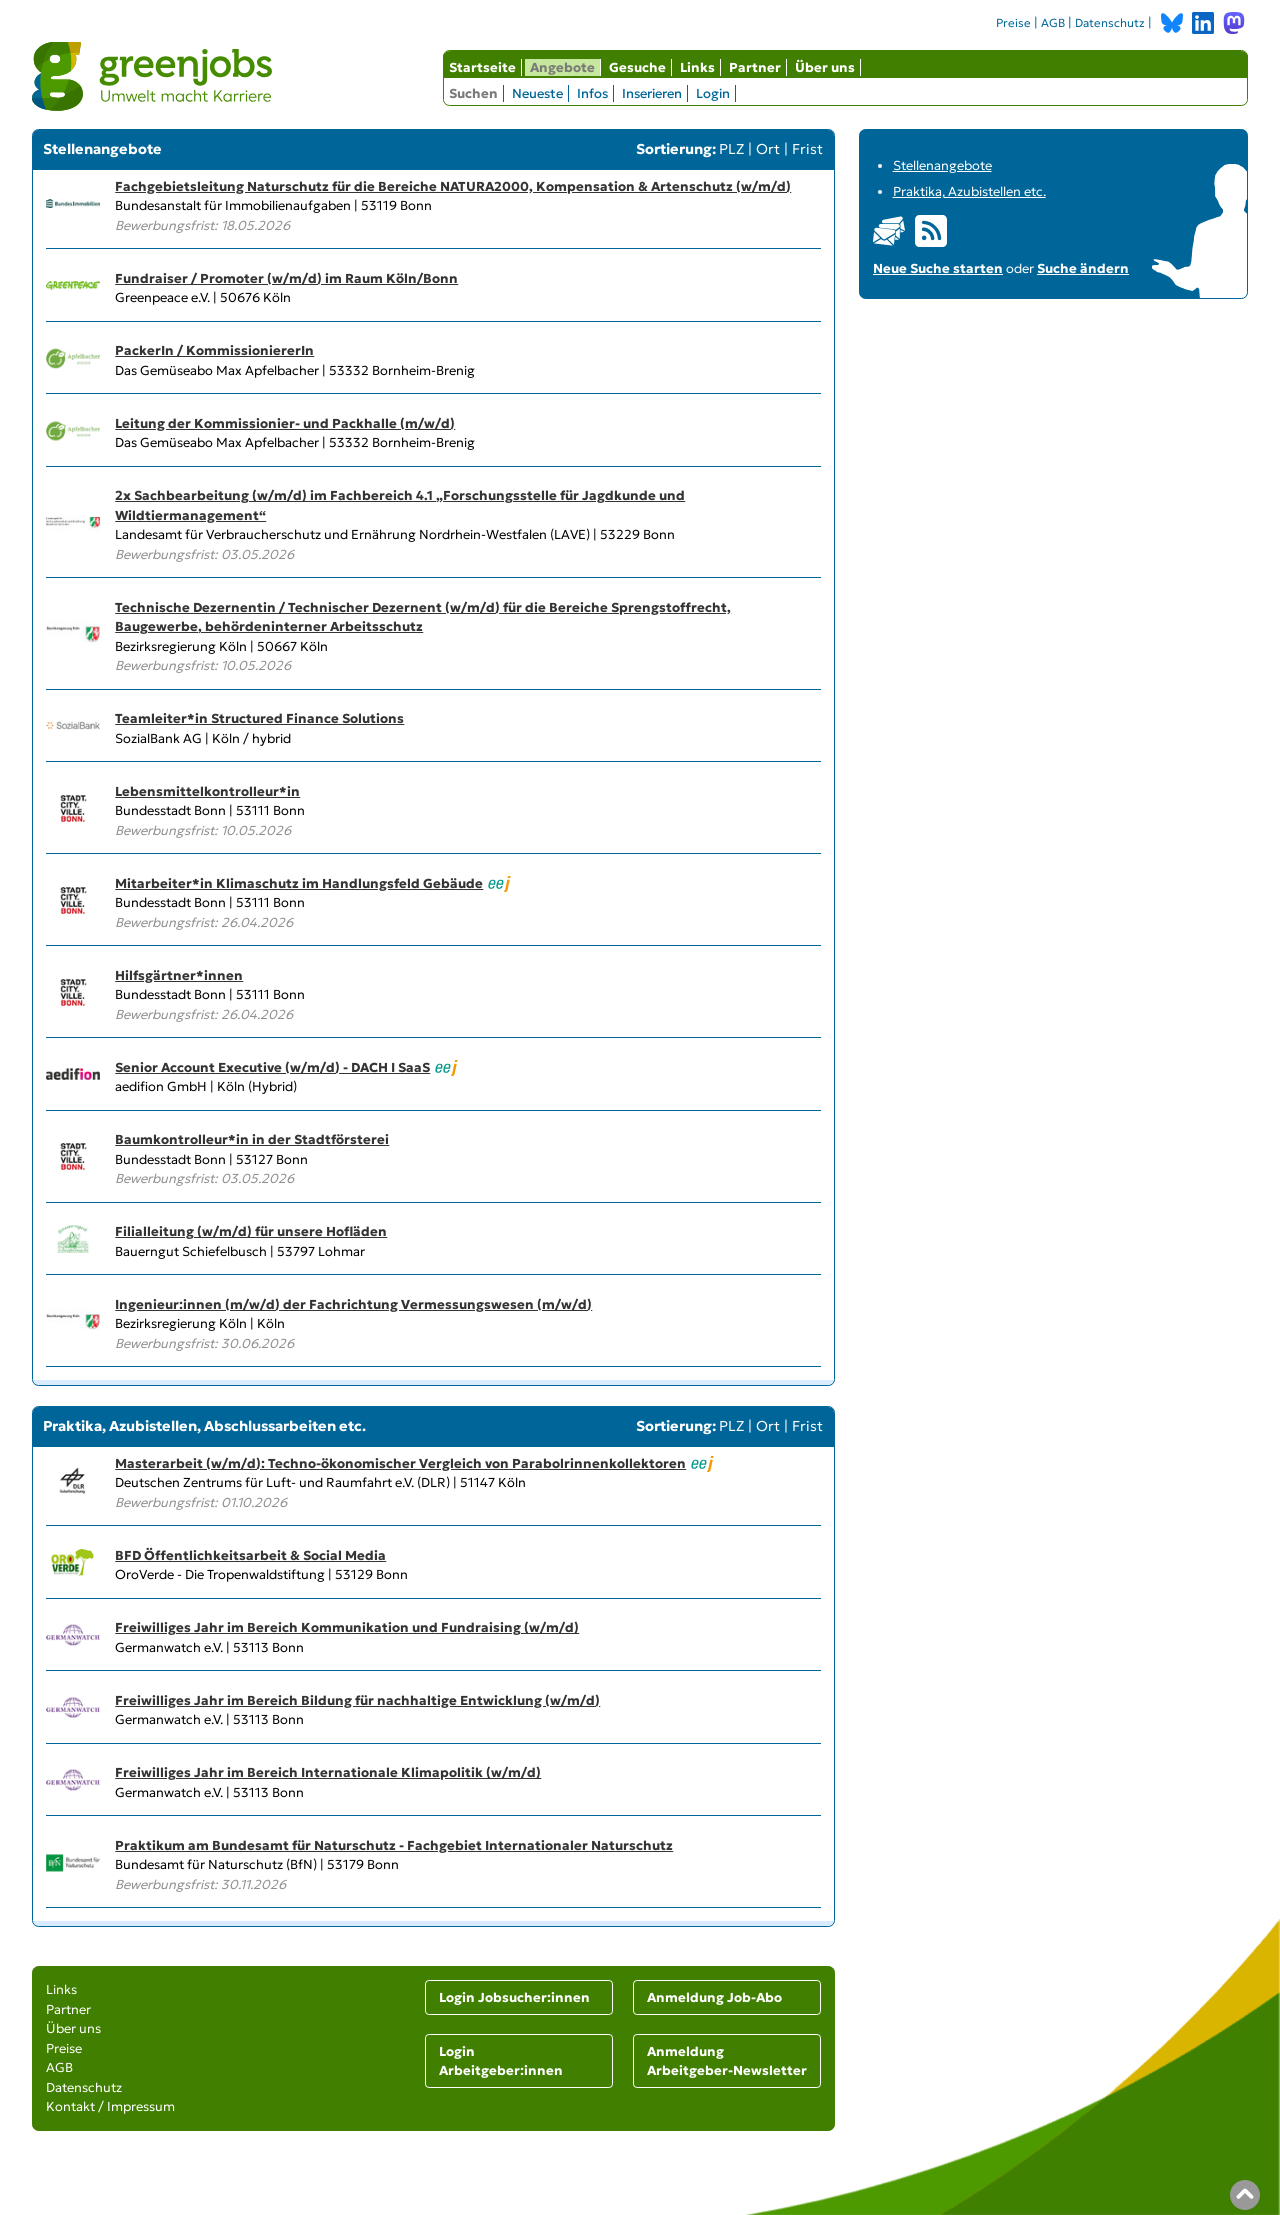 This screenshot has height=2215, width=1280. I want to click on Mitarbeiter*in Klimaschutz im Handlungsfeld Gebäude, so click(299, 883).